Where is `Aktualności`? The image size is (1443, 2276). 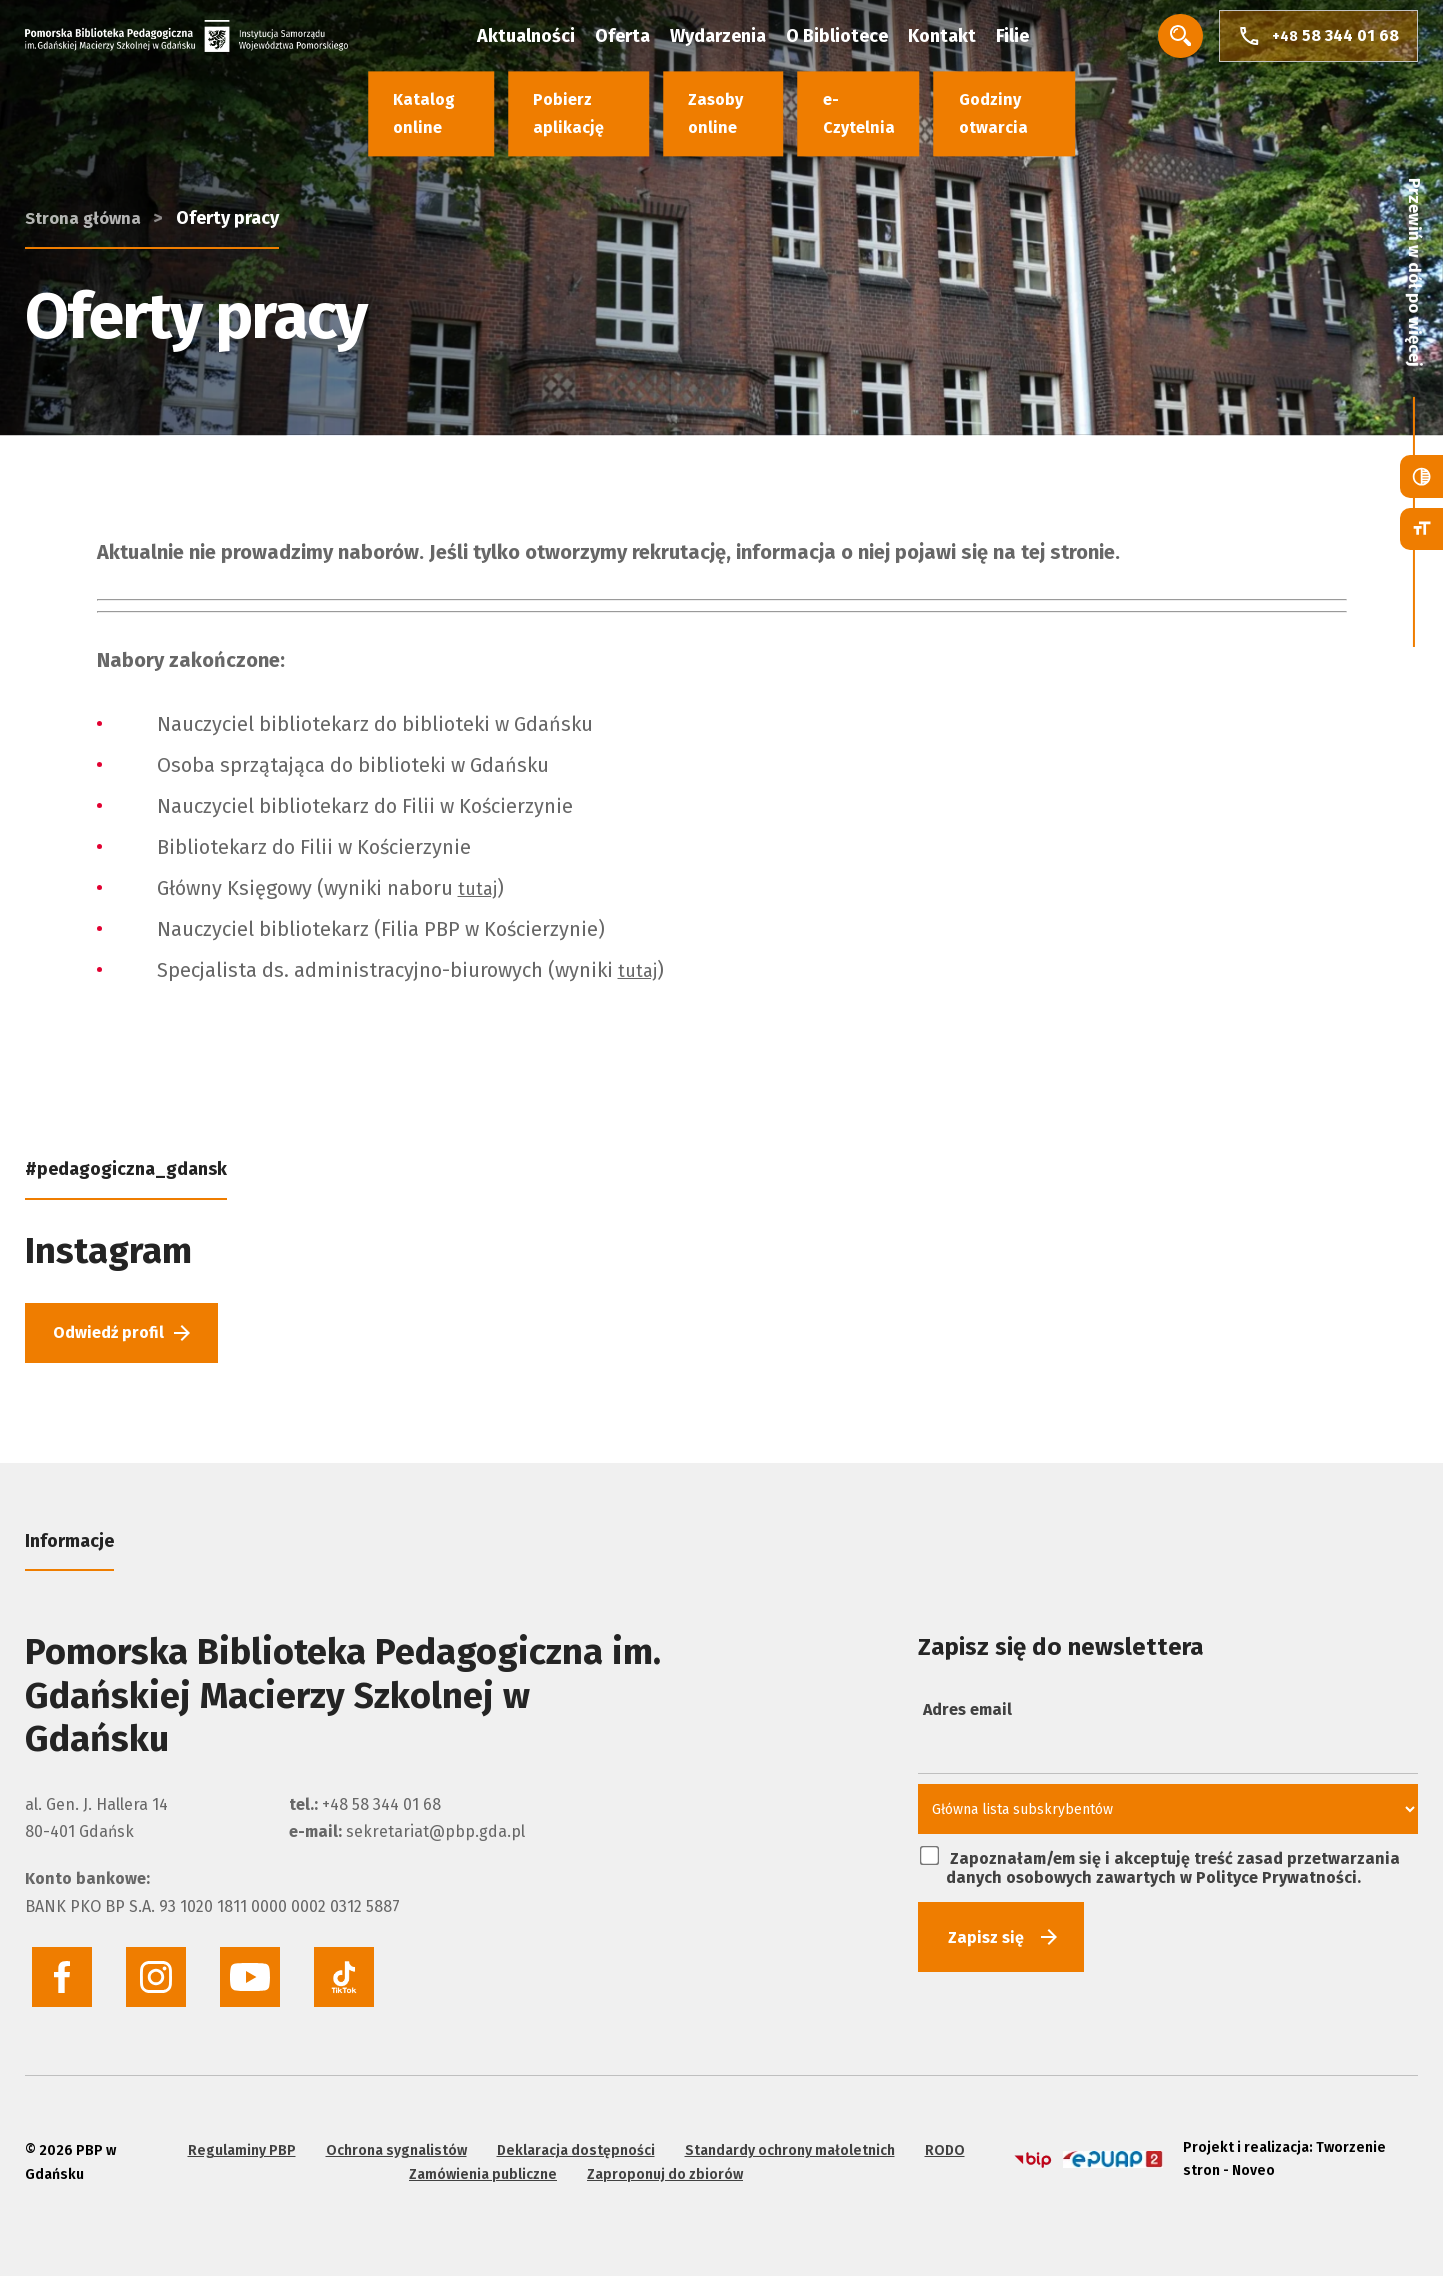
Aktualności is located at coordinates (552, 40).